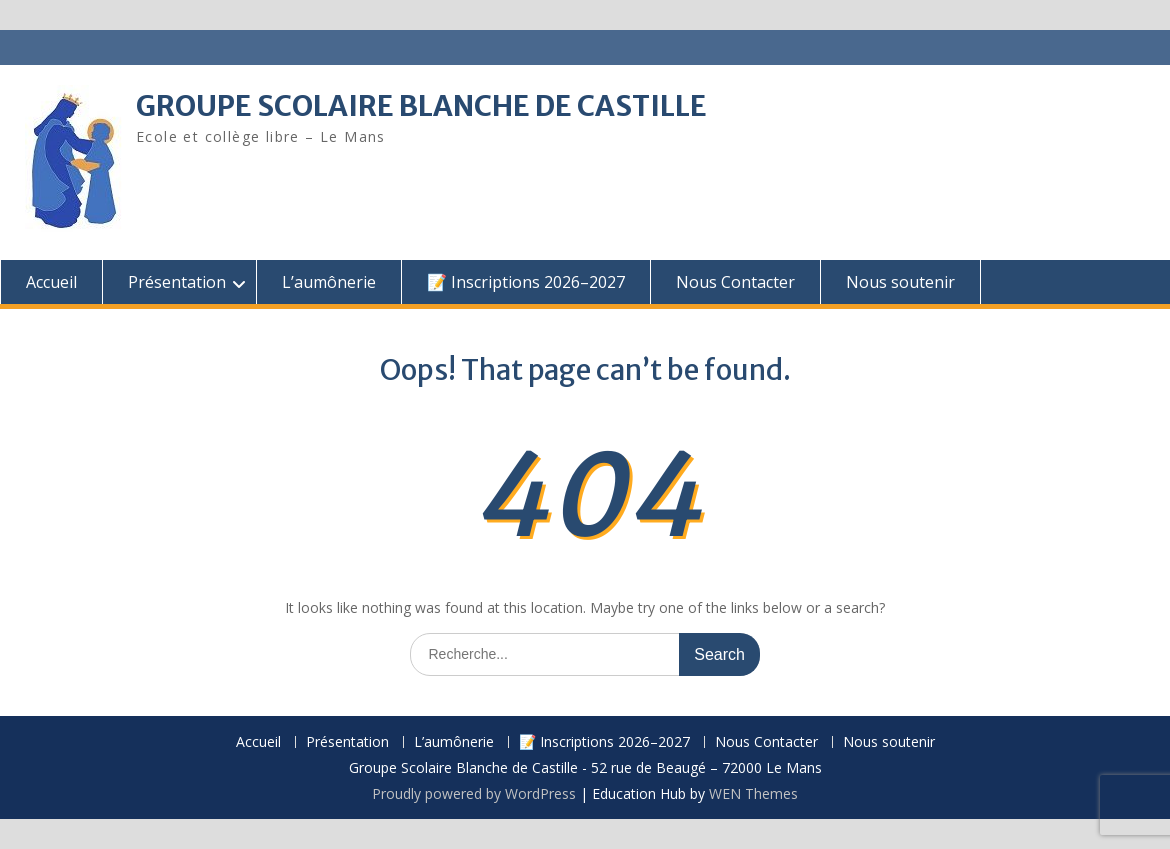 This screenshot has width=1170, height=849. I want to click on Nous Contacter, so click(735, 282).